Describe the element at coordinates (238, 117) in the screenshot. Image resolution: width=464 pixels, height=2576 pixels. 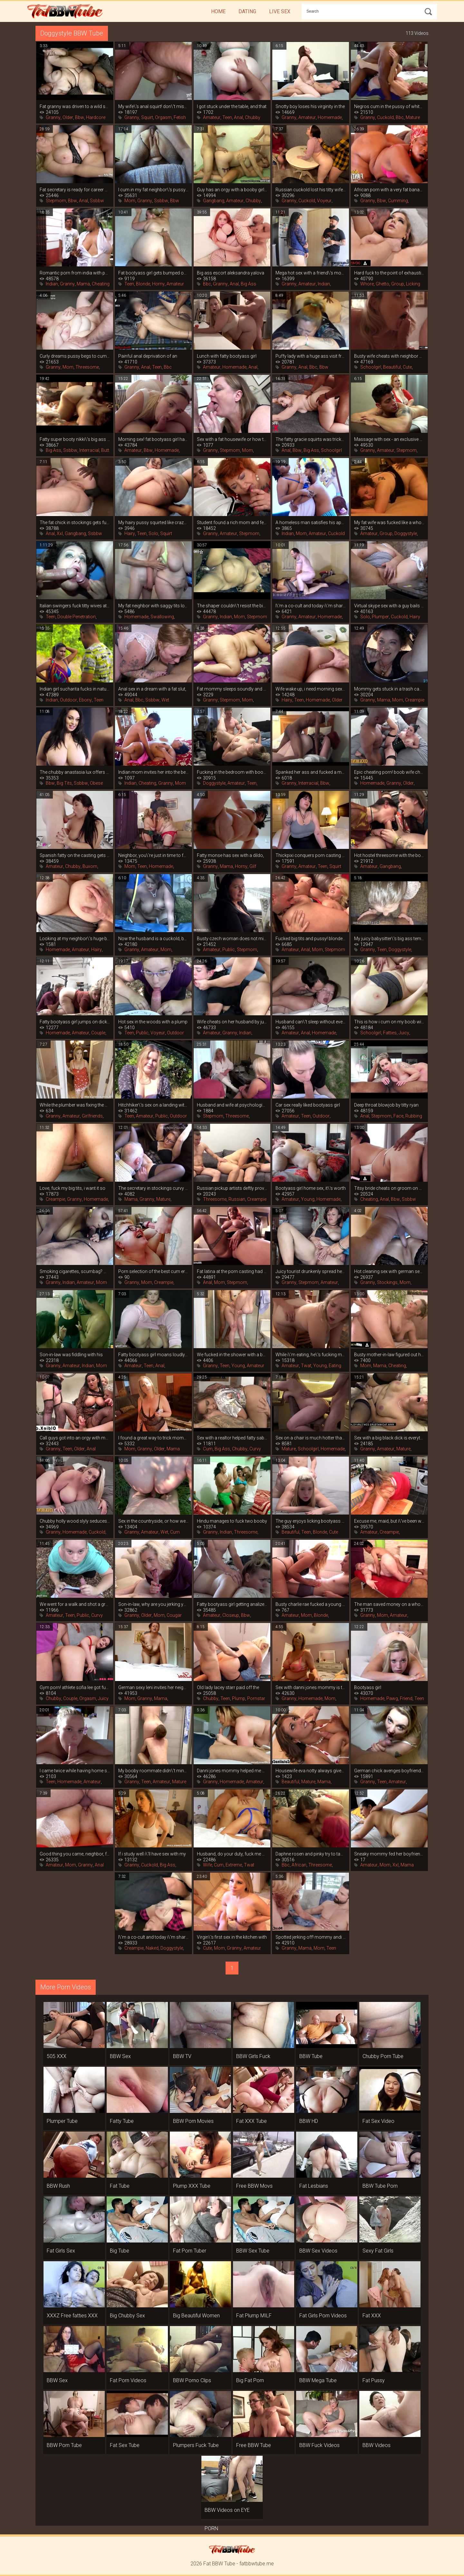
I see `Anal` at that location.